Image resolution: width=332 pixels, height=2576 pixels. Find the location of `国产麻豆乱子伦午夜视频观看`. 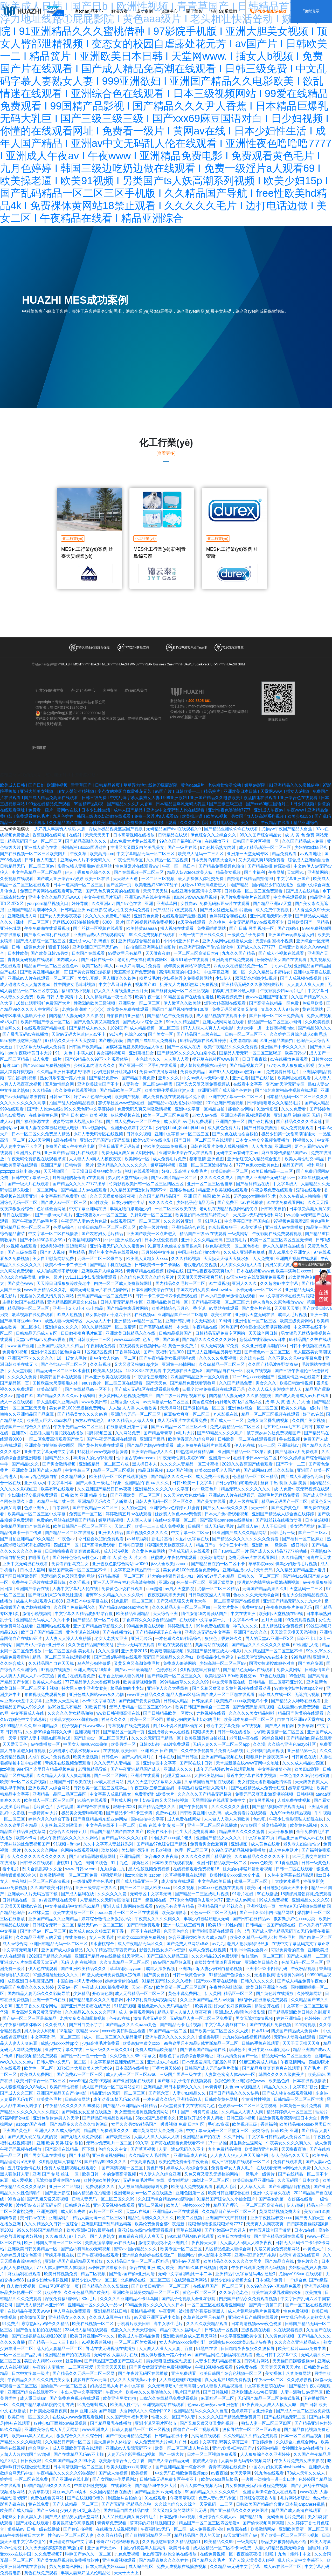

国产麻豆乱子伦午夜视频观看 is located at coordinates (184, 2080).